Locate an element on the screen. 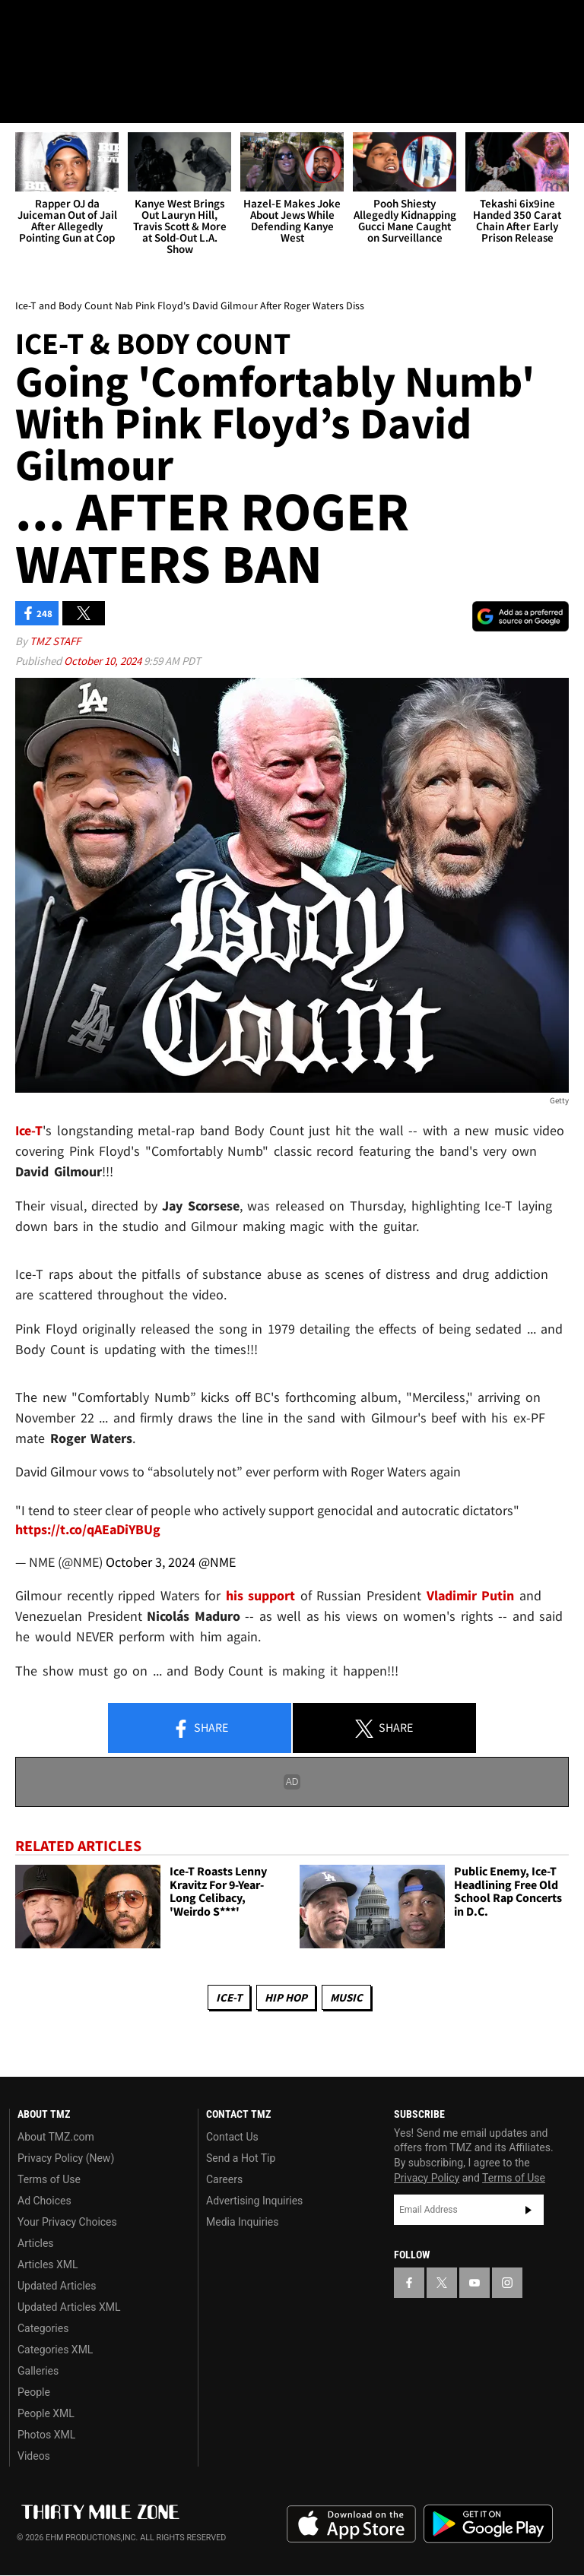 Image resolution: width=584 pixels, height=2576 pixels. Privacy Policy (New) is located at coordinates (65, 2158).